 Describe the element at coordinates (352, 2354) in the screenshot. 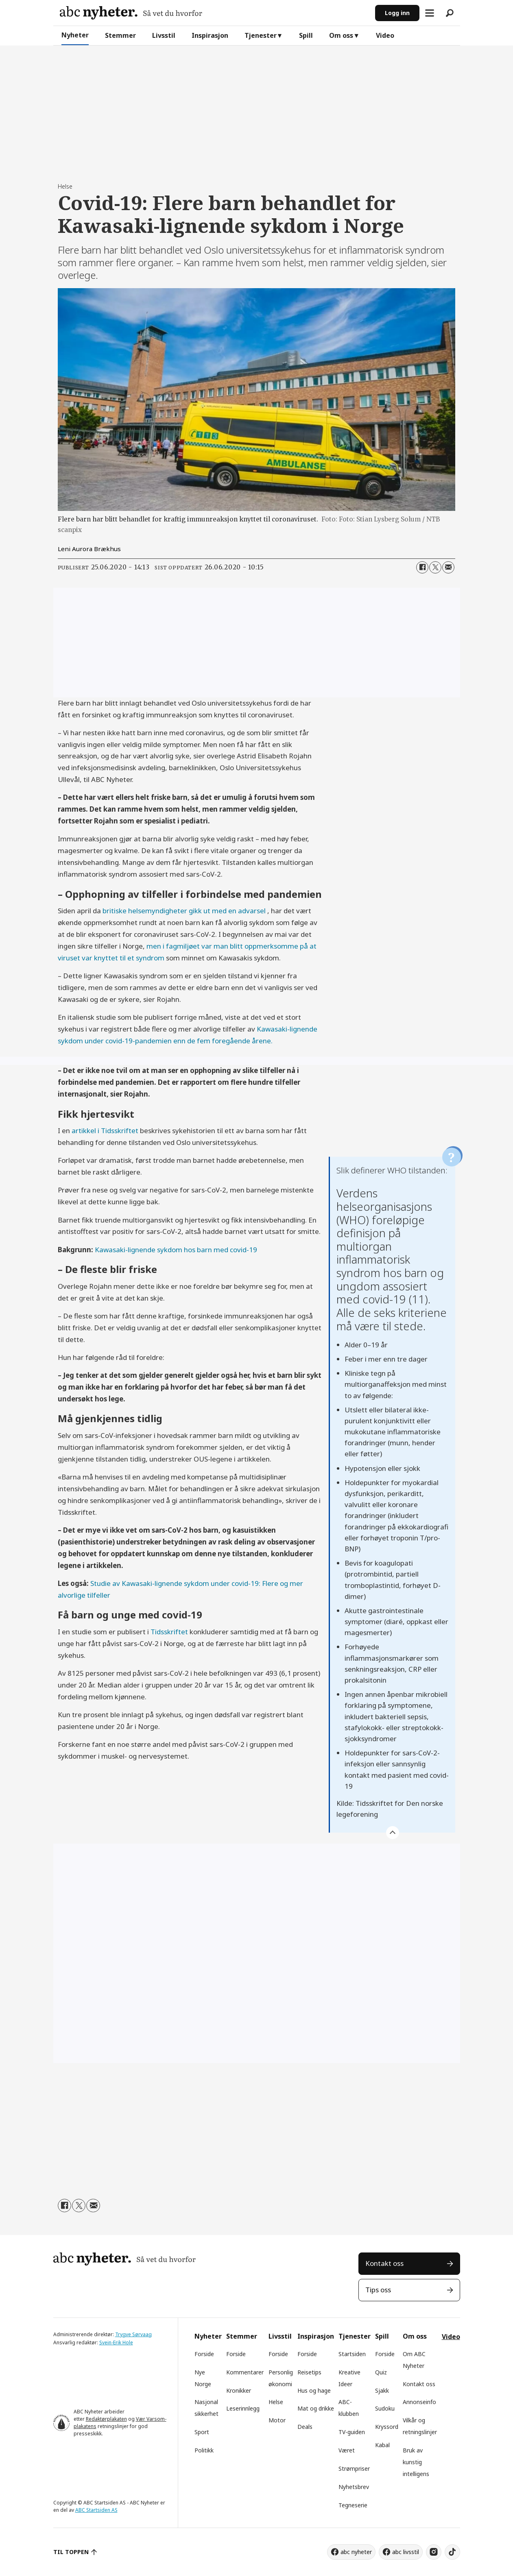

I see `Startsiden` at that location.